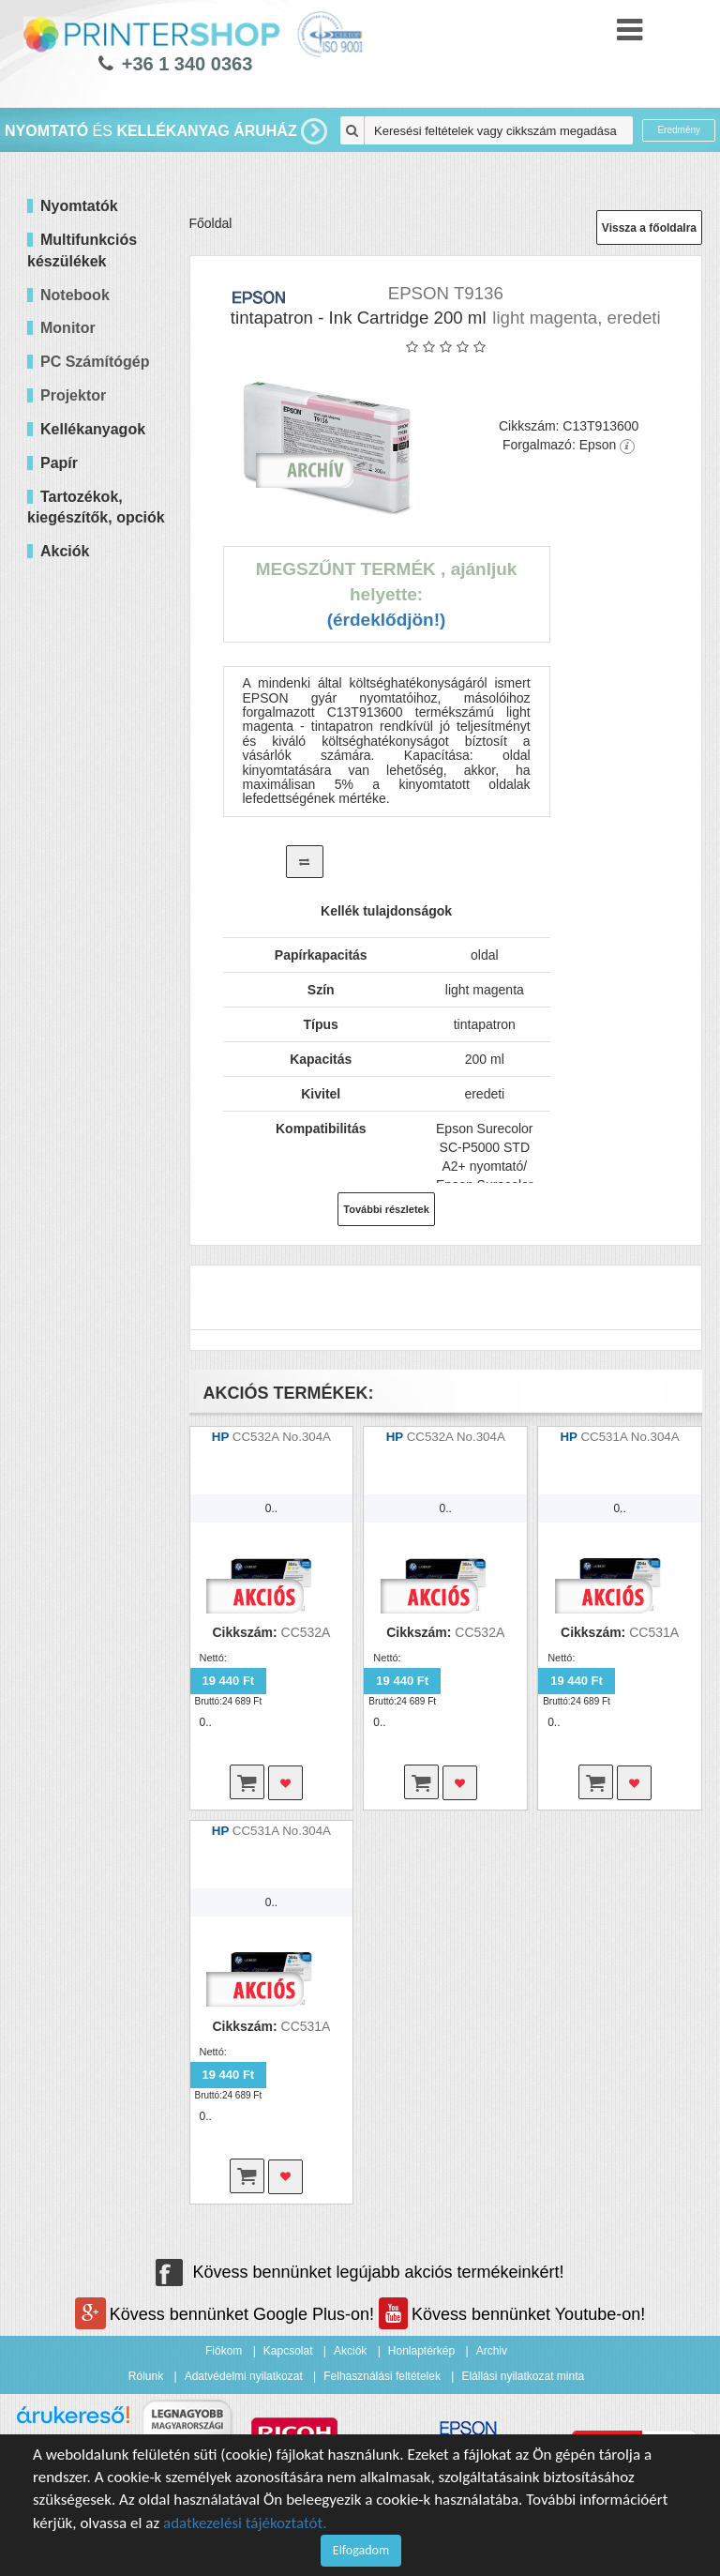 The height and width of the screenshot is (2576, 720). Describe the element at coordinates (288, 2350) in the screenshot. I see `Kapcsolat` at that location.